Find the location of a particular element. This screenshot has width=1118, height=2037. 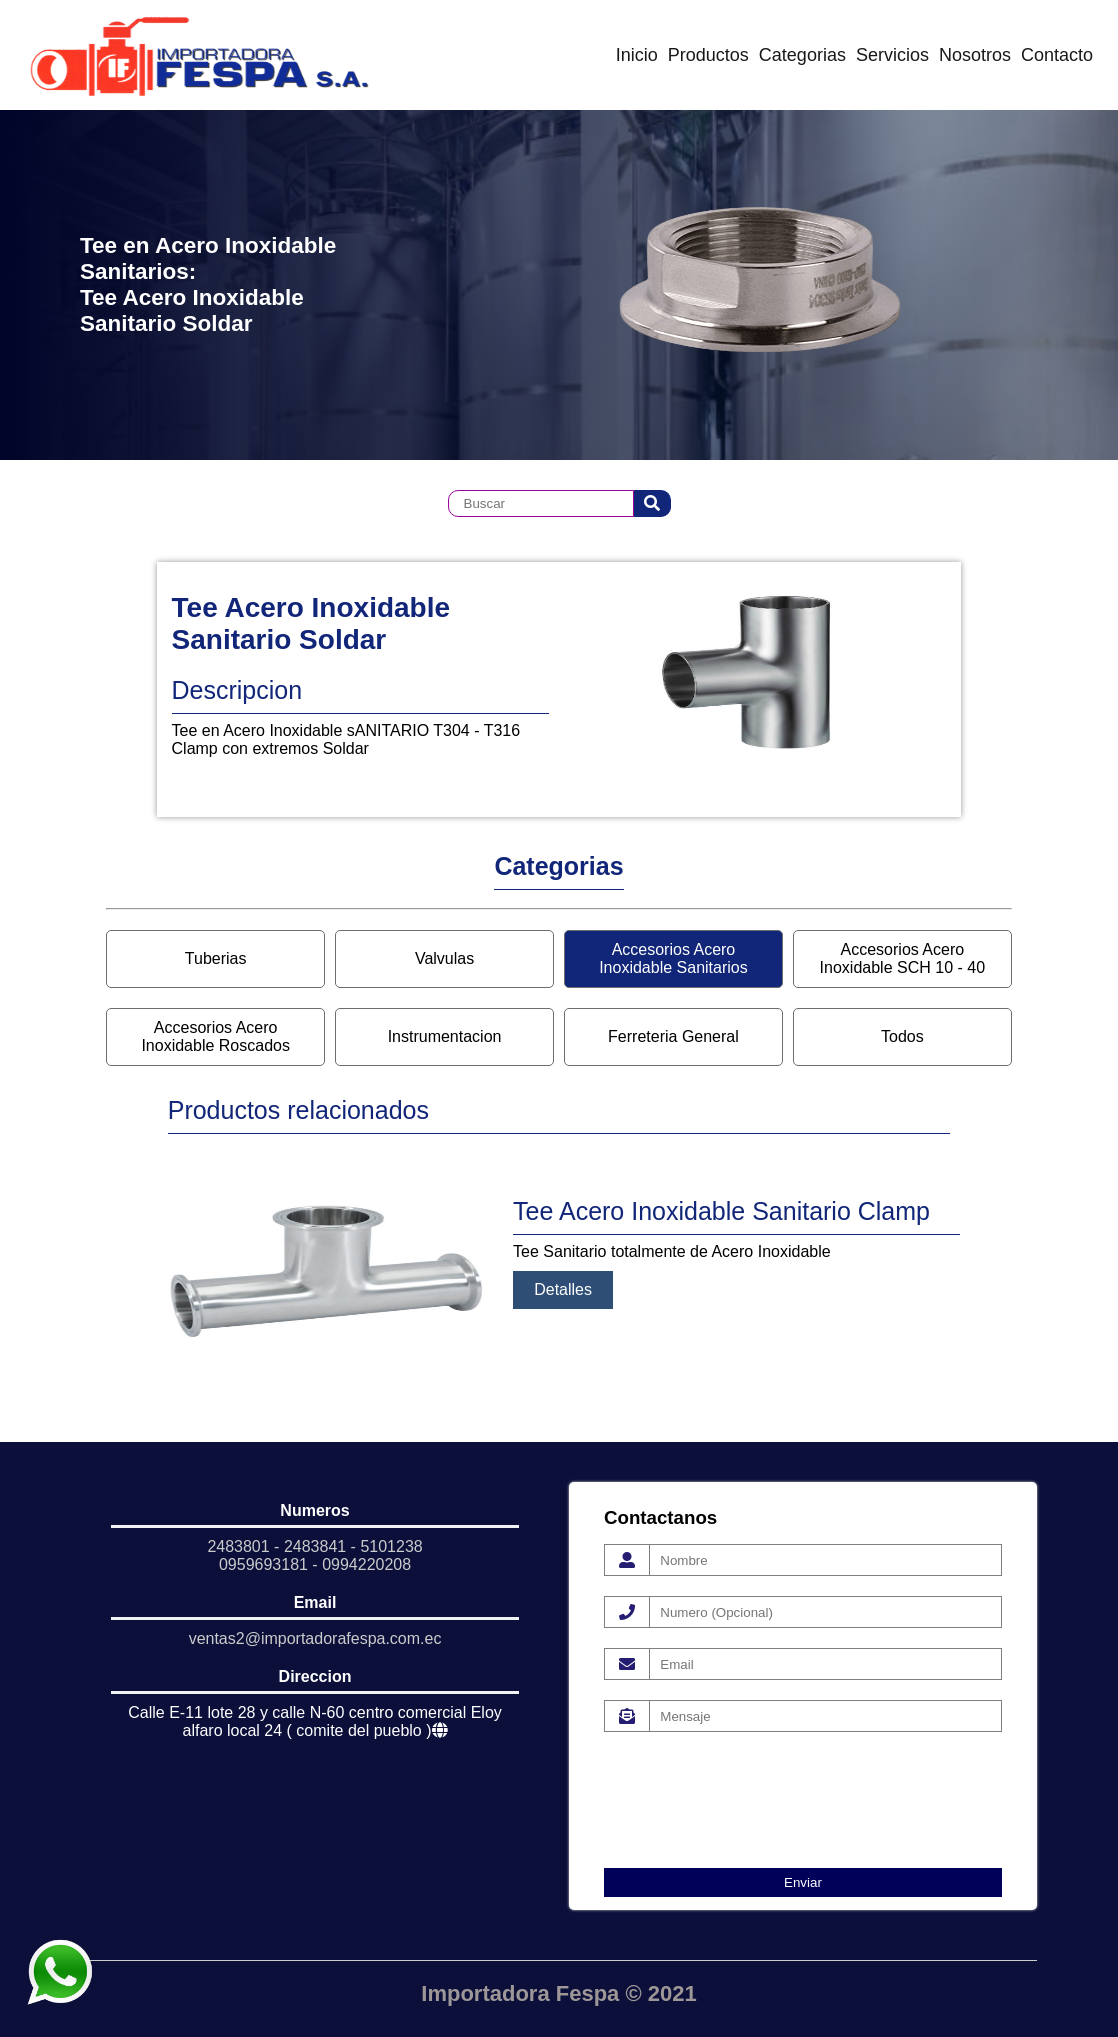

Contacto is located at coordinates (1057, 55).